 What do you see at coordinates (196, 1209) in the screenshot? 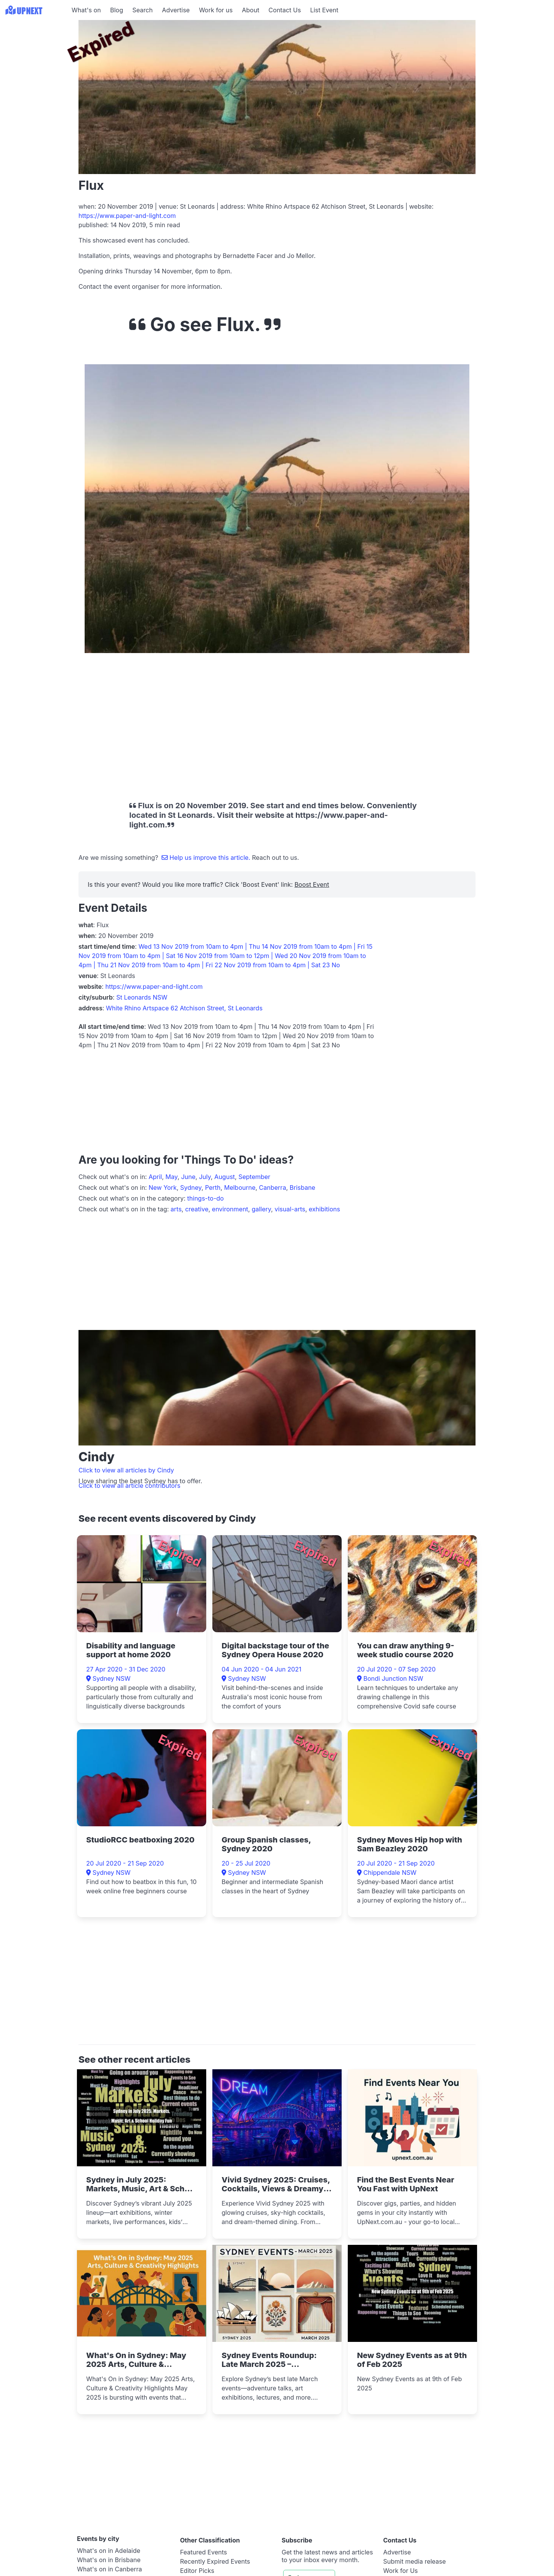
I see `creative` at bounding box center [196, 1209].